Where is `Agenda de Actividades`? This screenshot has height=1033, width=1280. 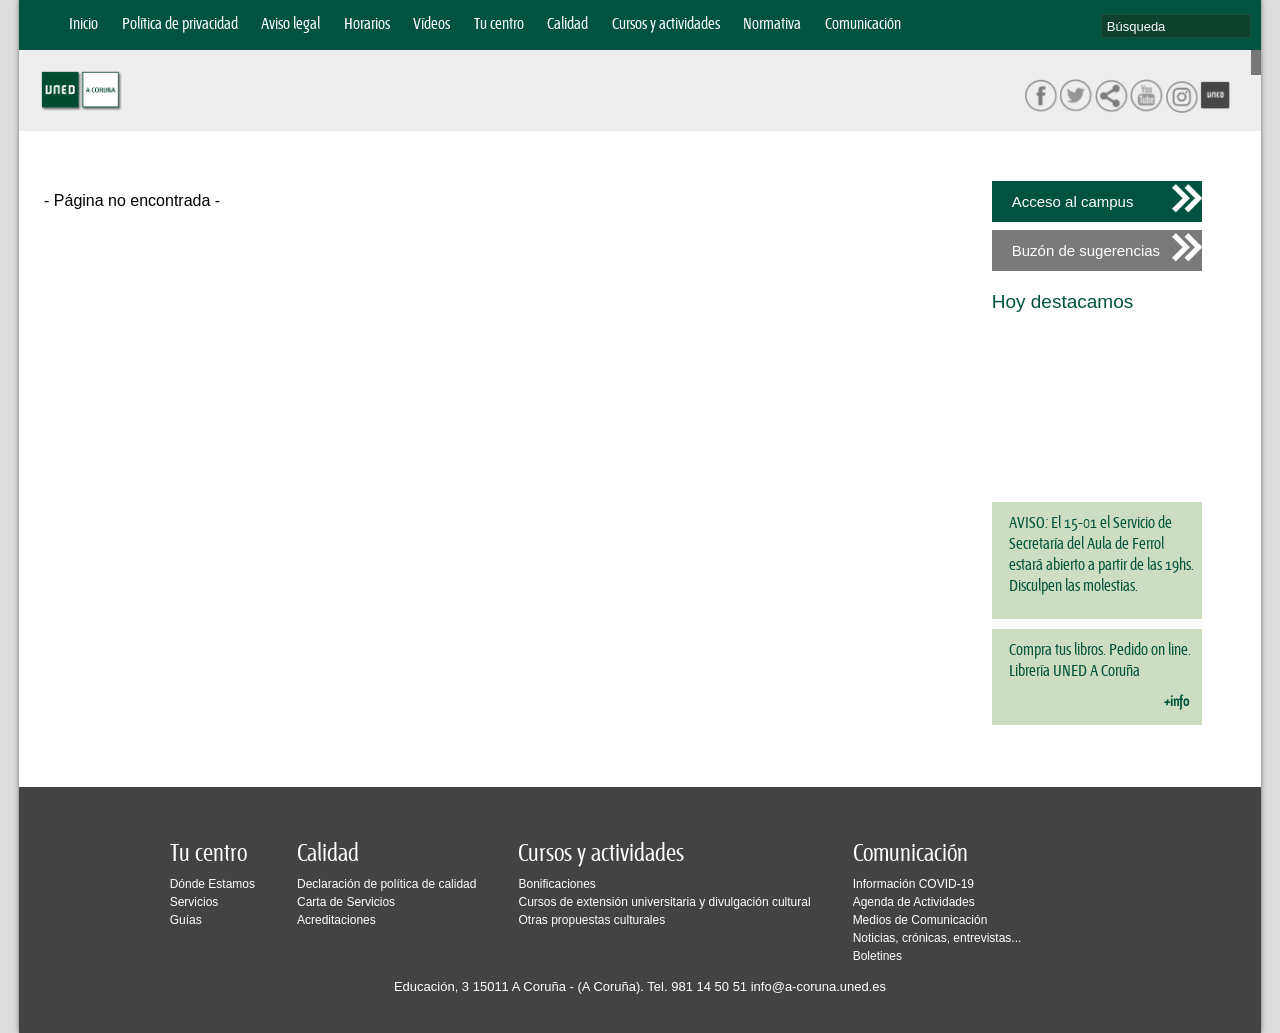
Agenda de Actividades is located at coordinates (914, 902).